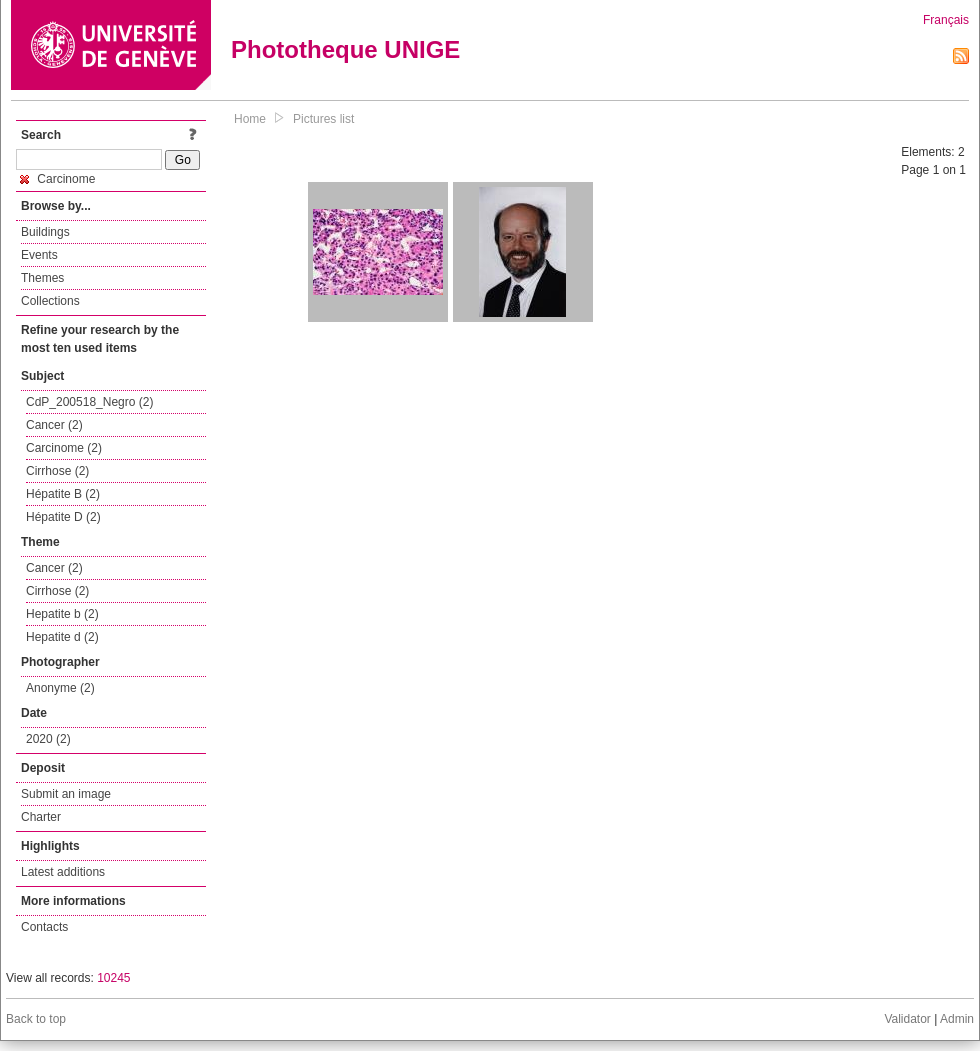 The width and height of the screenshot is (980, 1051). What do you see at coordinates (57, 179) in the screenshot?
I see `Carcinome` at bounding box center [57, 179].